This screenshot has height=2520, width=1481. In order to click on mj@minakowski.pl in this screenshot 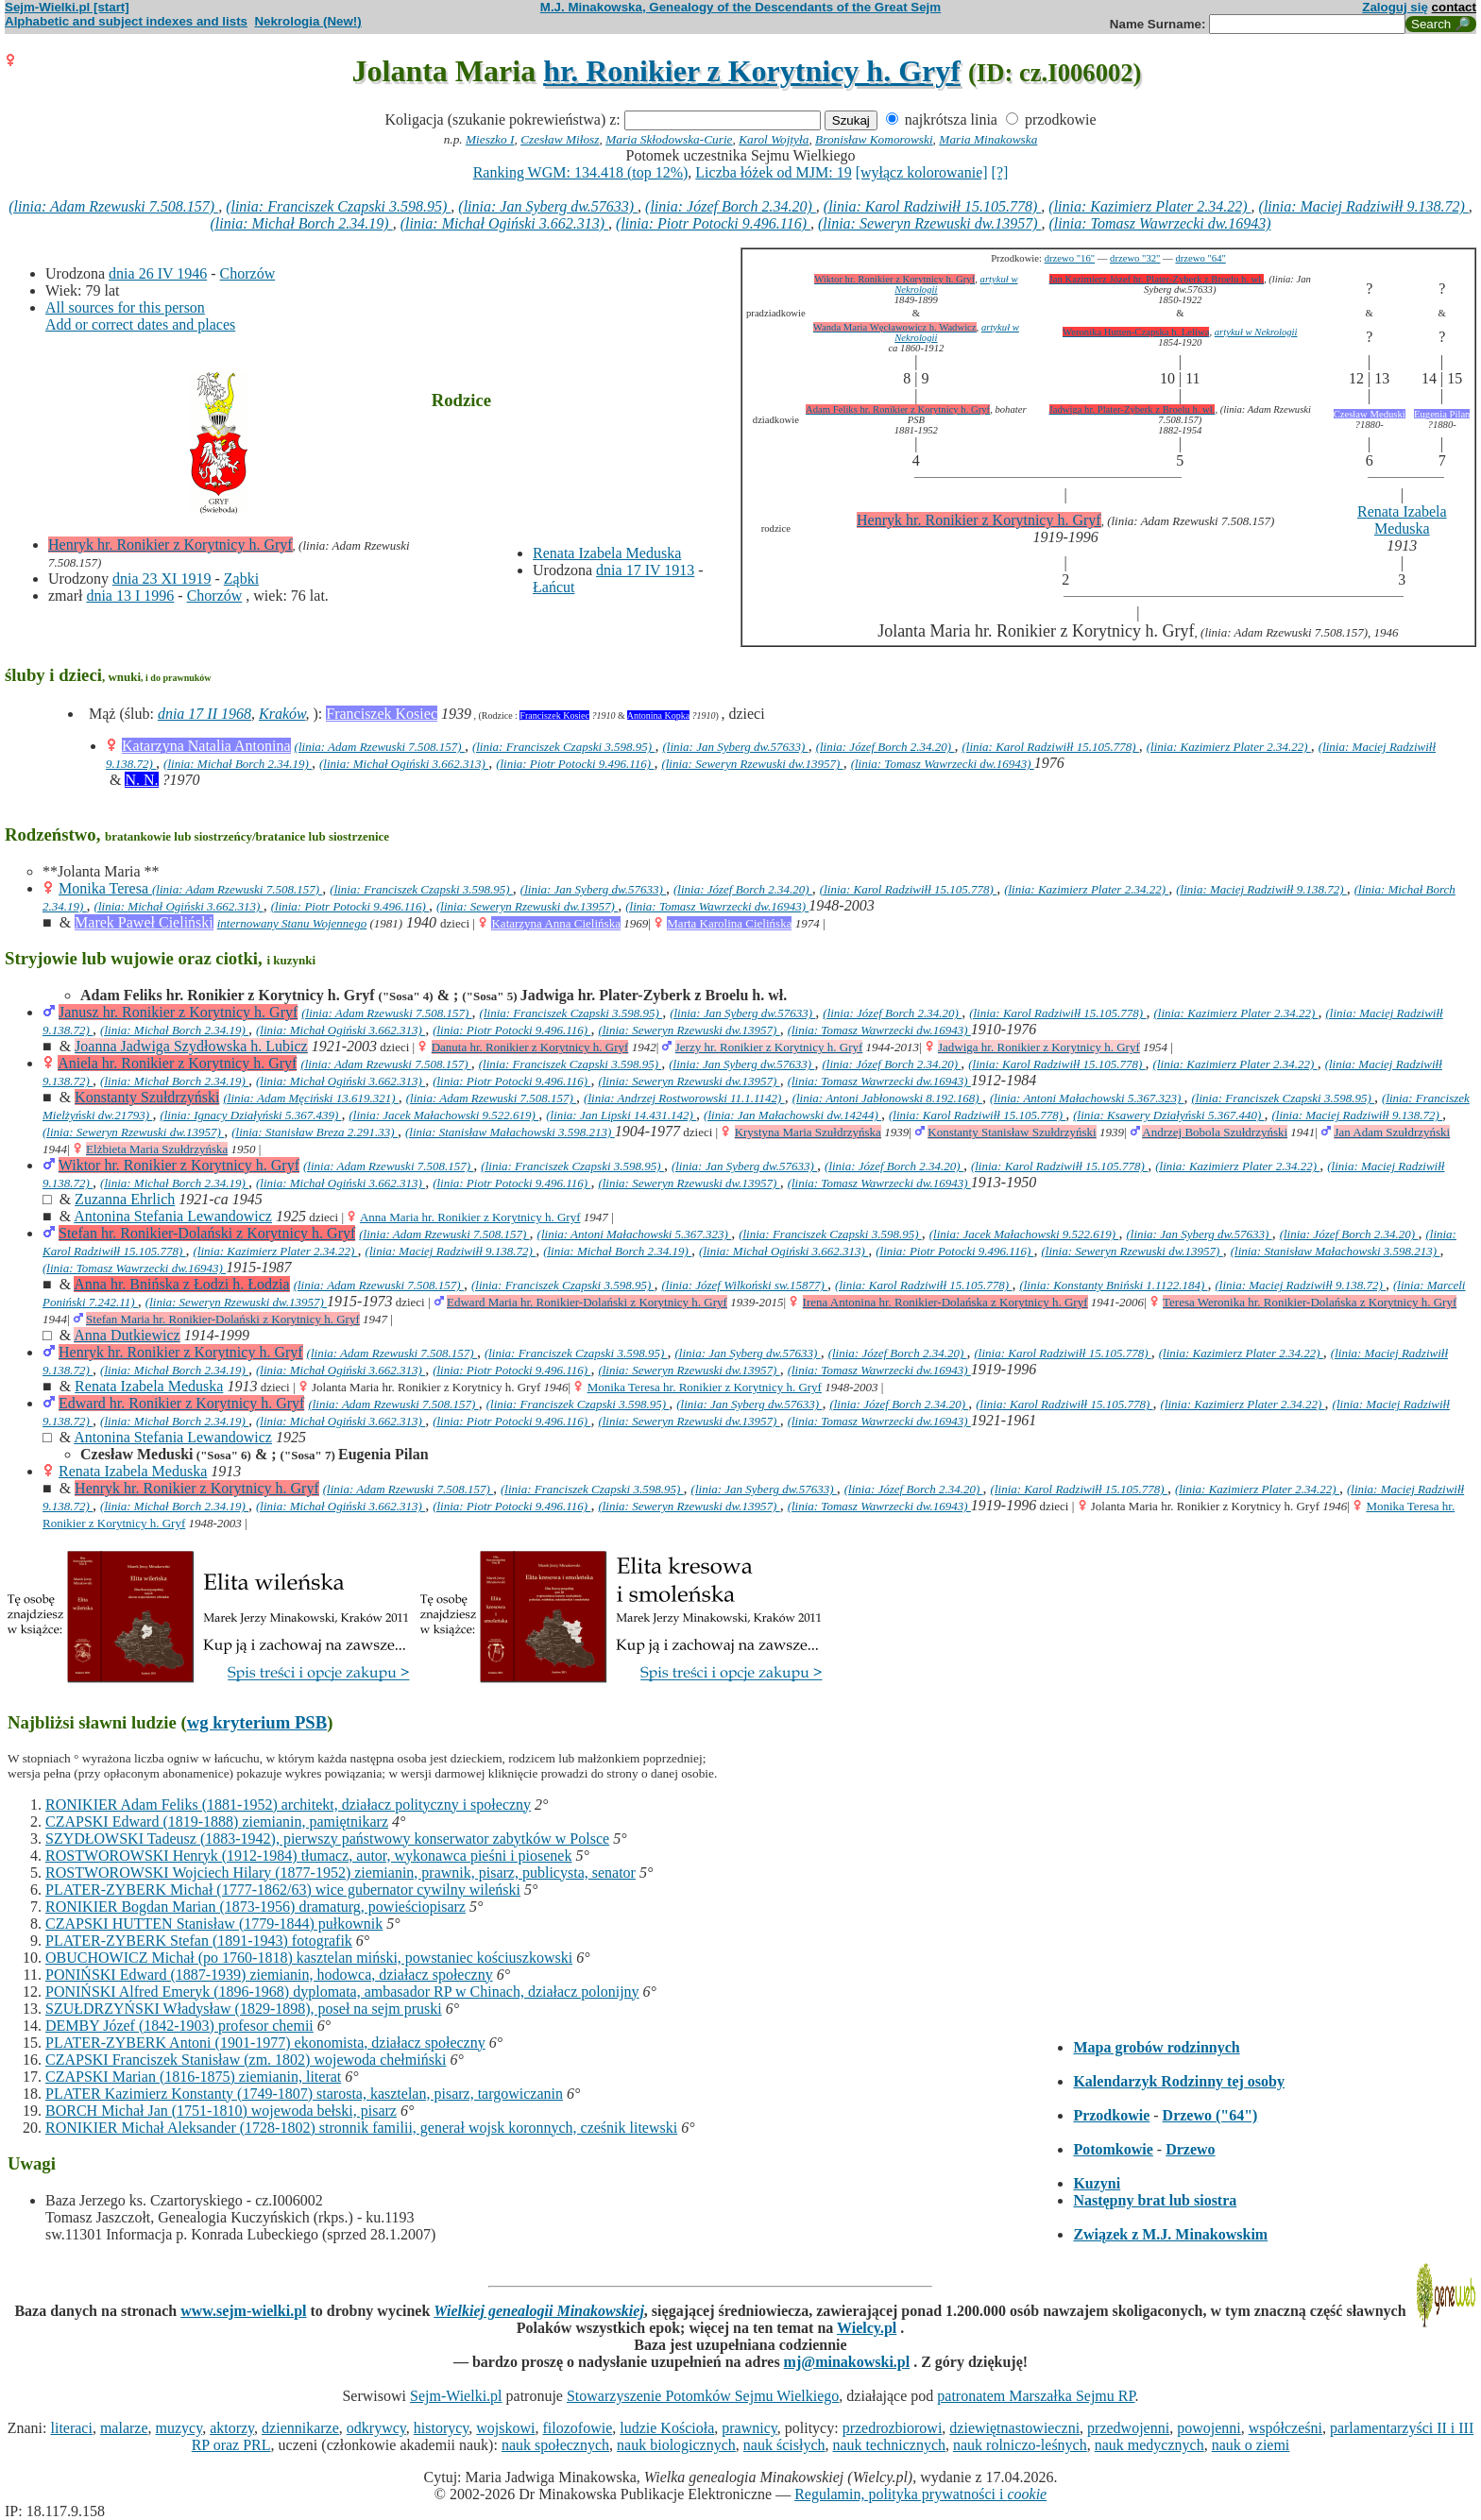, I will do `click(847, 2362)`.